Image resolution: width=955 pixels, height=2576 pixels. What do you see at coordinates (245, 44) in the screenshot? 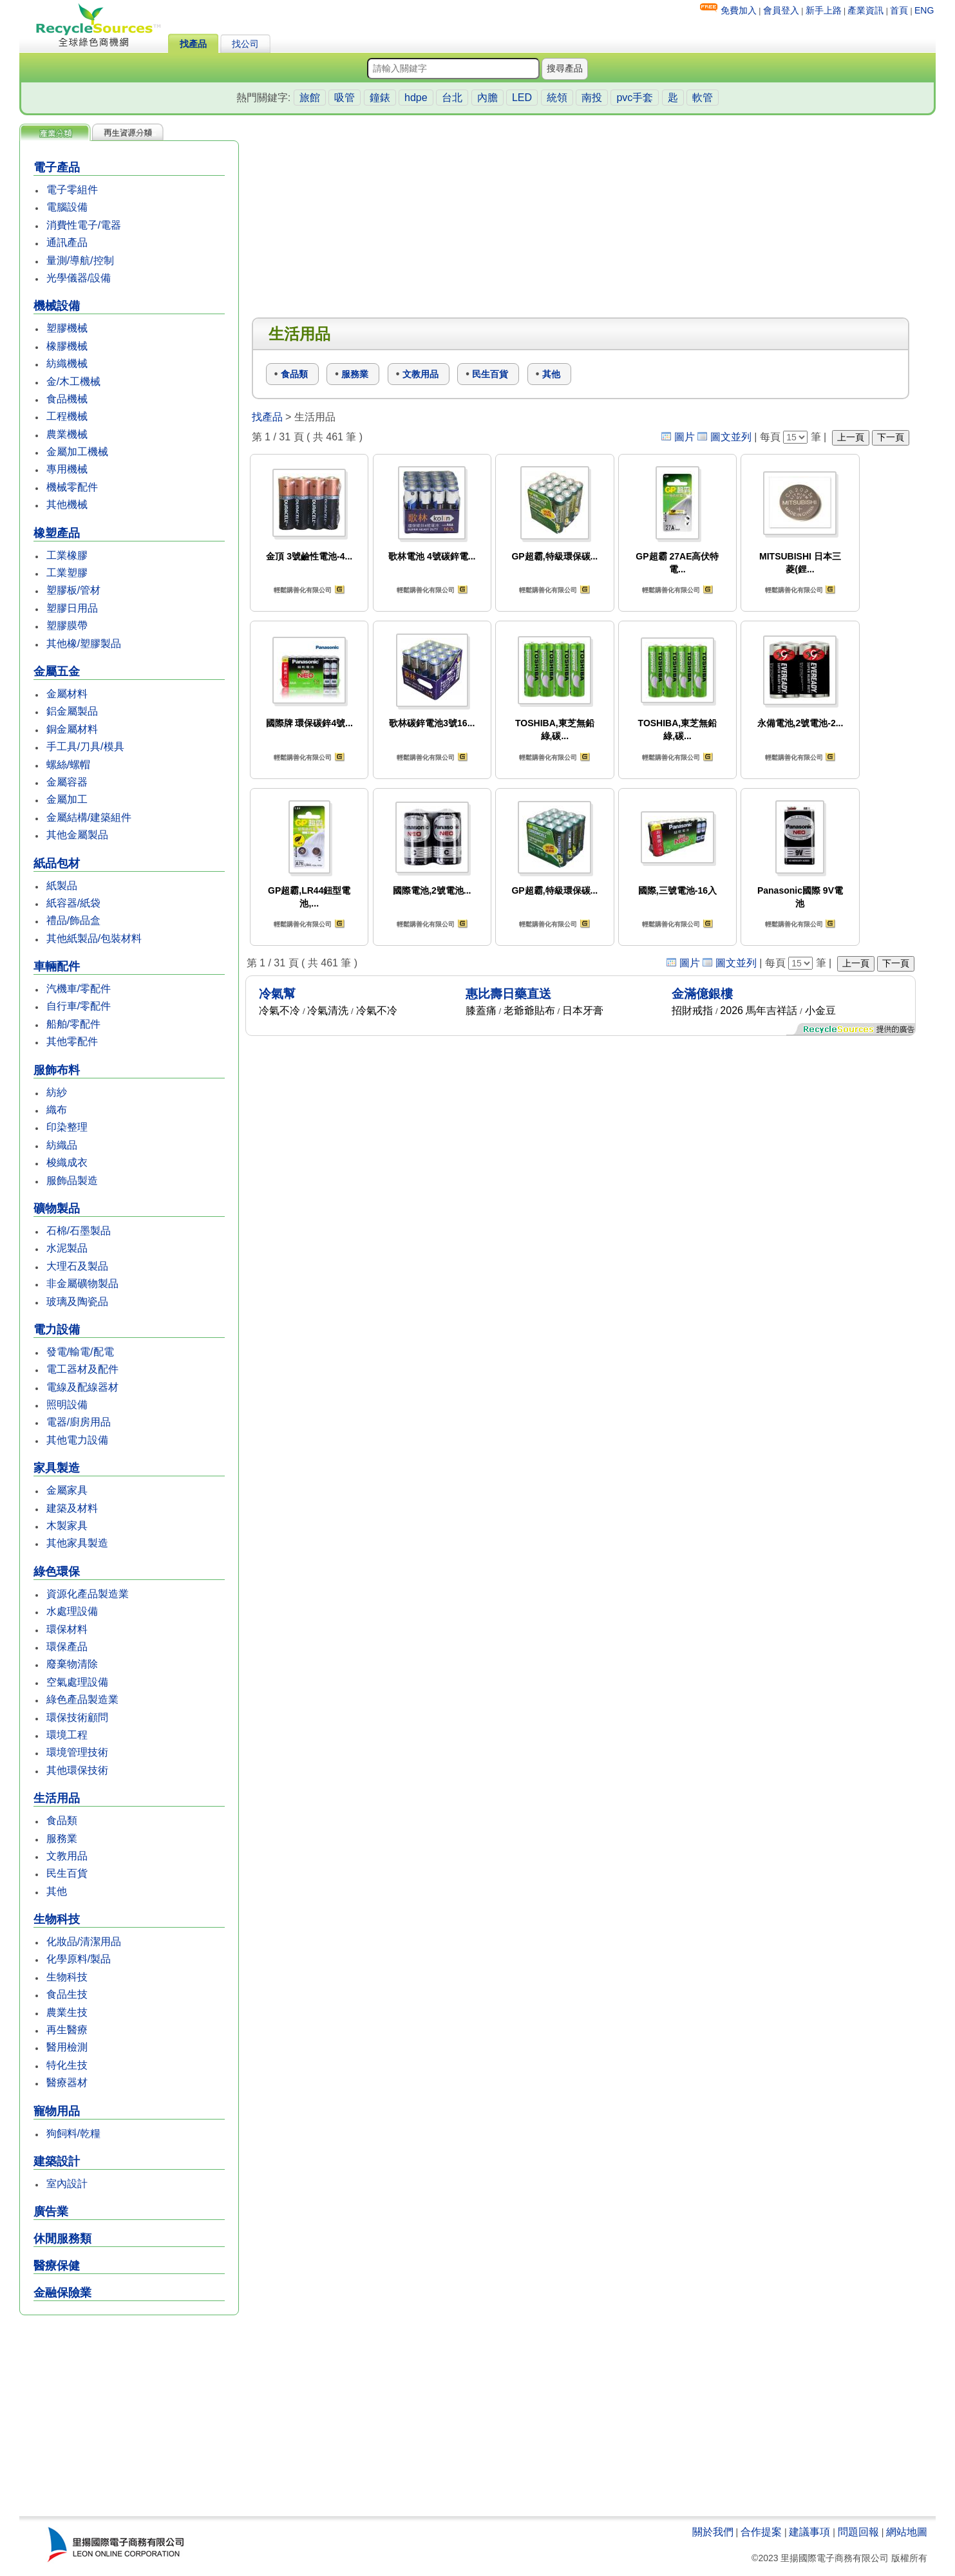
I see `找公司` at bounding box center [245, 44].